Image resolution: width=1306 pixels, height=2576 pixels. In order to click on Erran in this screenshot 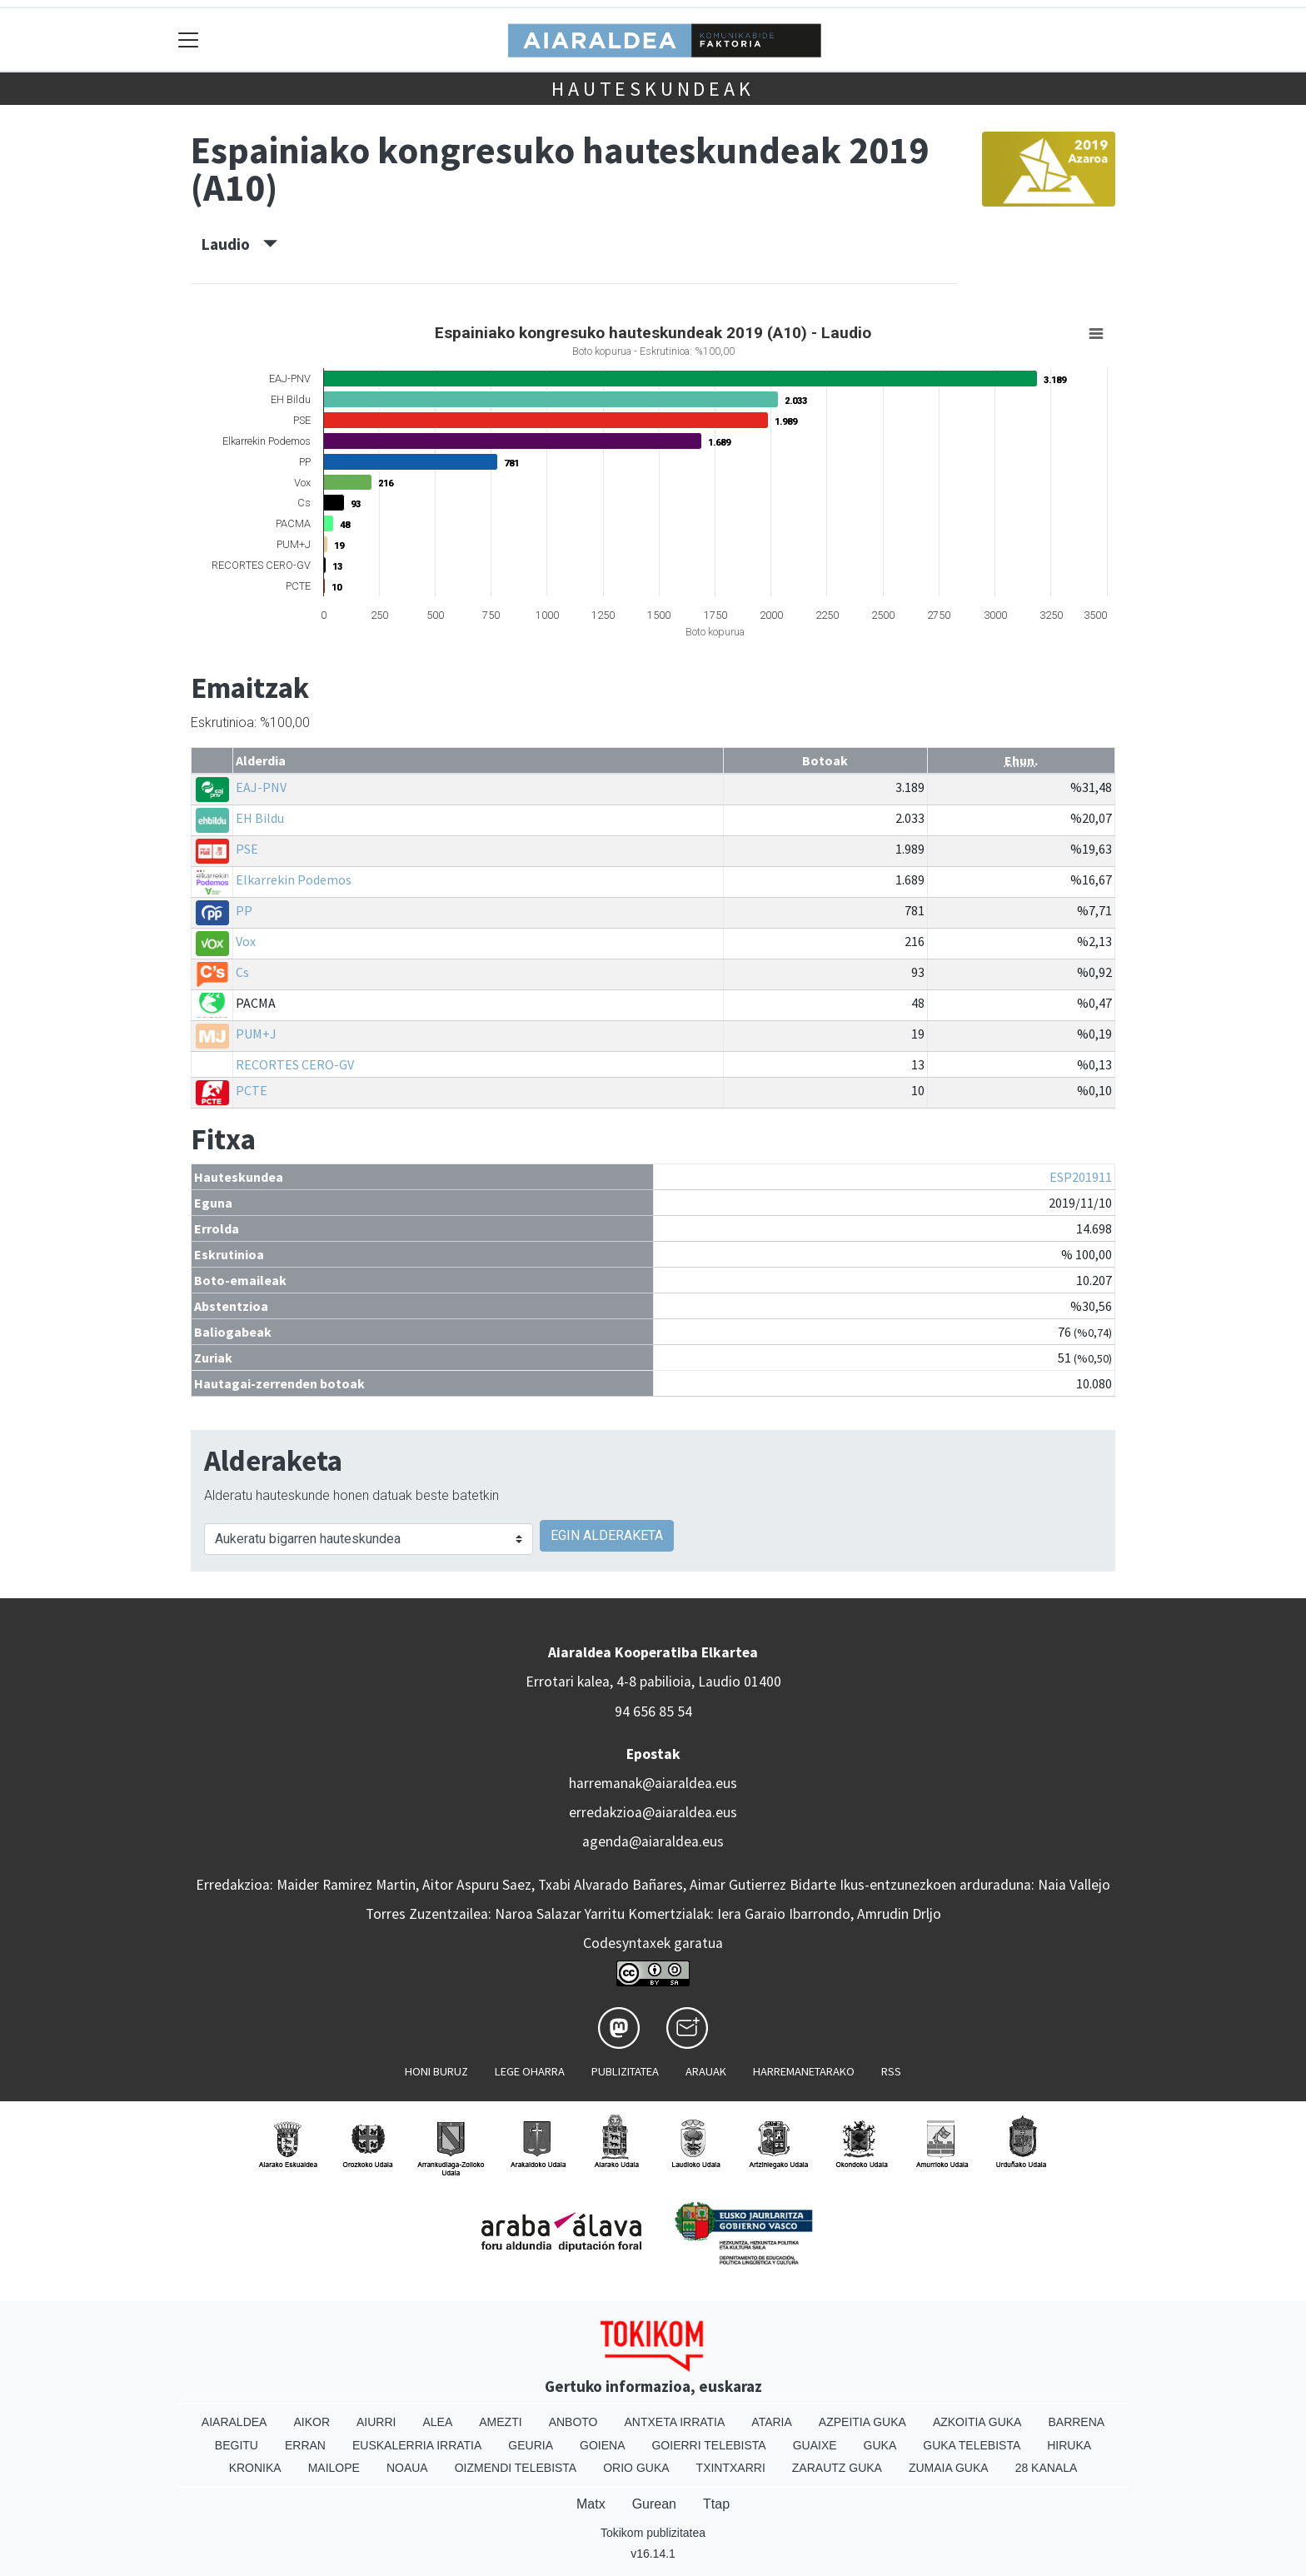, I will do `click(305, 2445)`.